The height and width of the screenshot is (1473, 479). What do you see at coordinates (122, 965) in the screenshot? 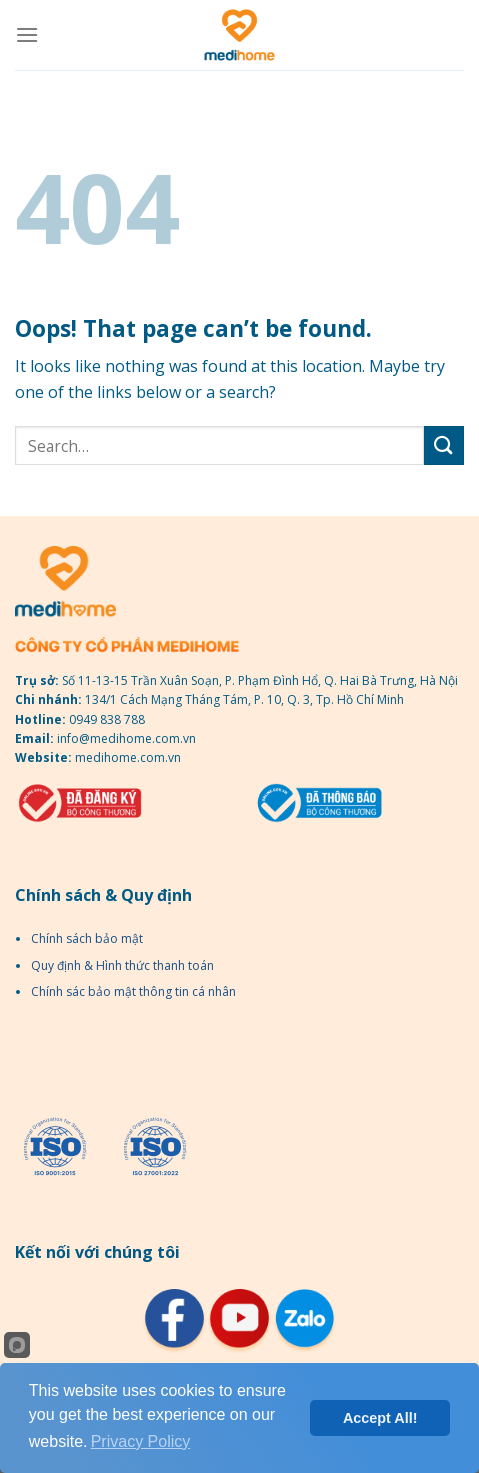
I see `Quy định & Hình thức thanh toán` at bounding box center [122, 965].